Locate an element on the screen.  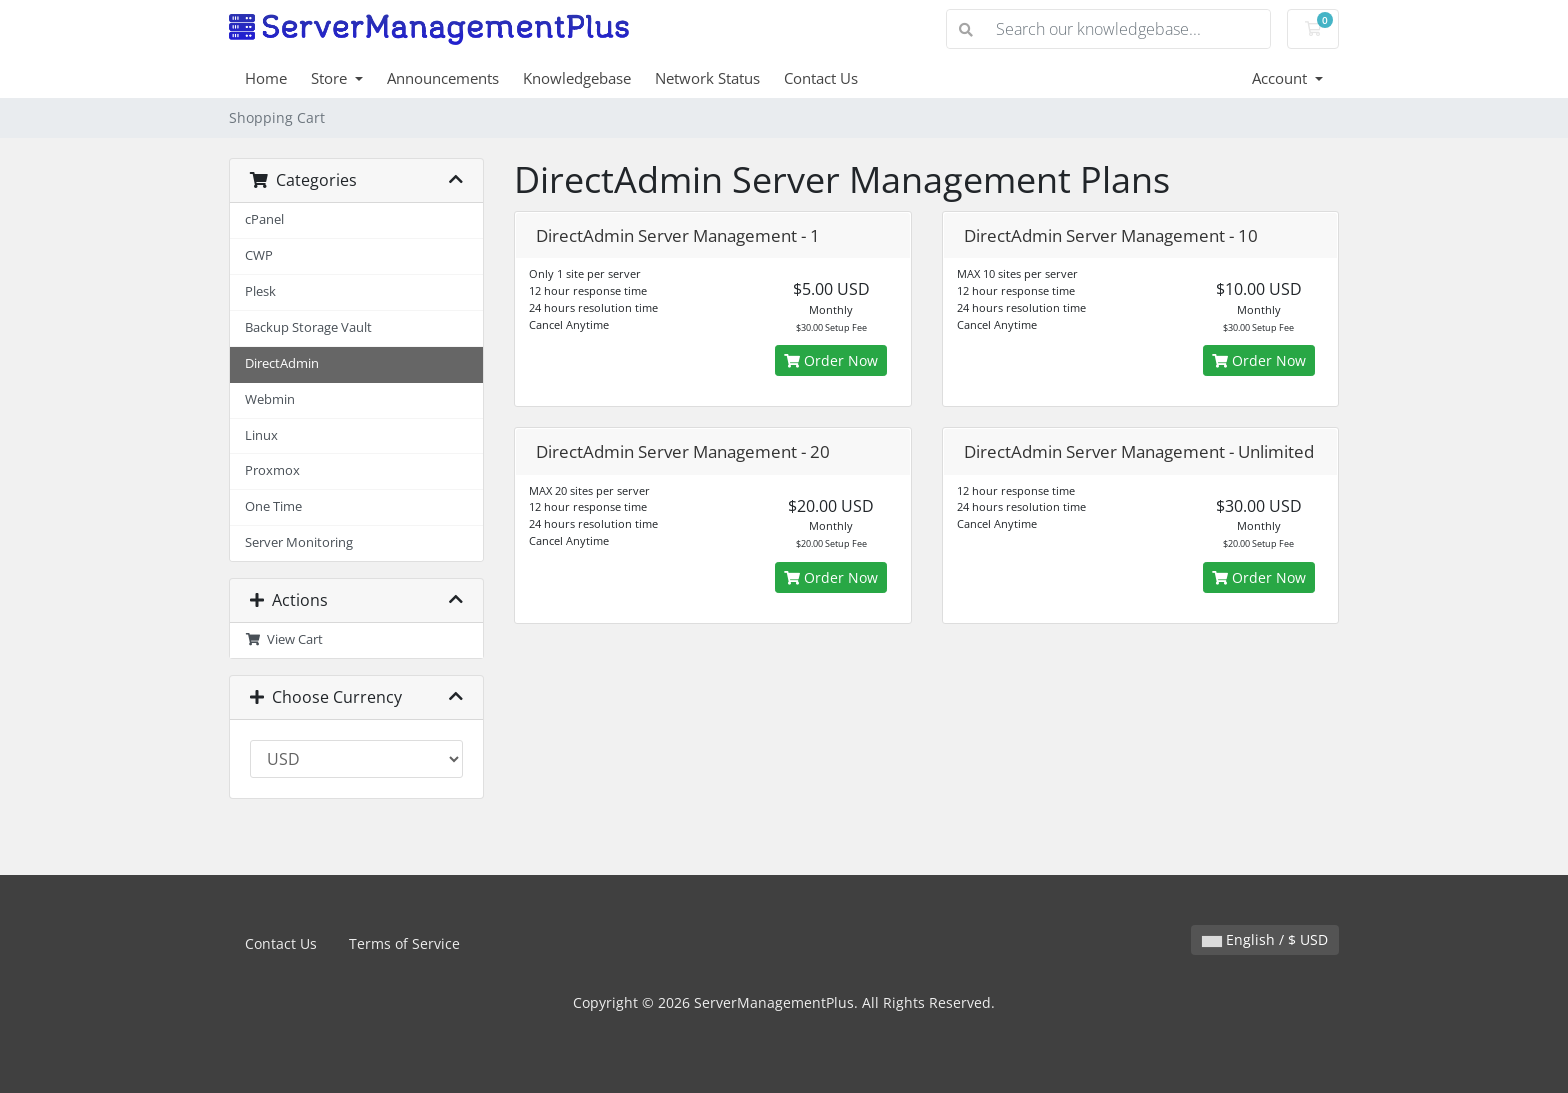
Backup Storage Vault is located at coordinates (308, 327).